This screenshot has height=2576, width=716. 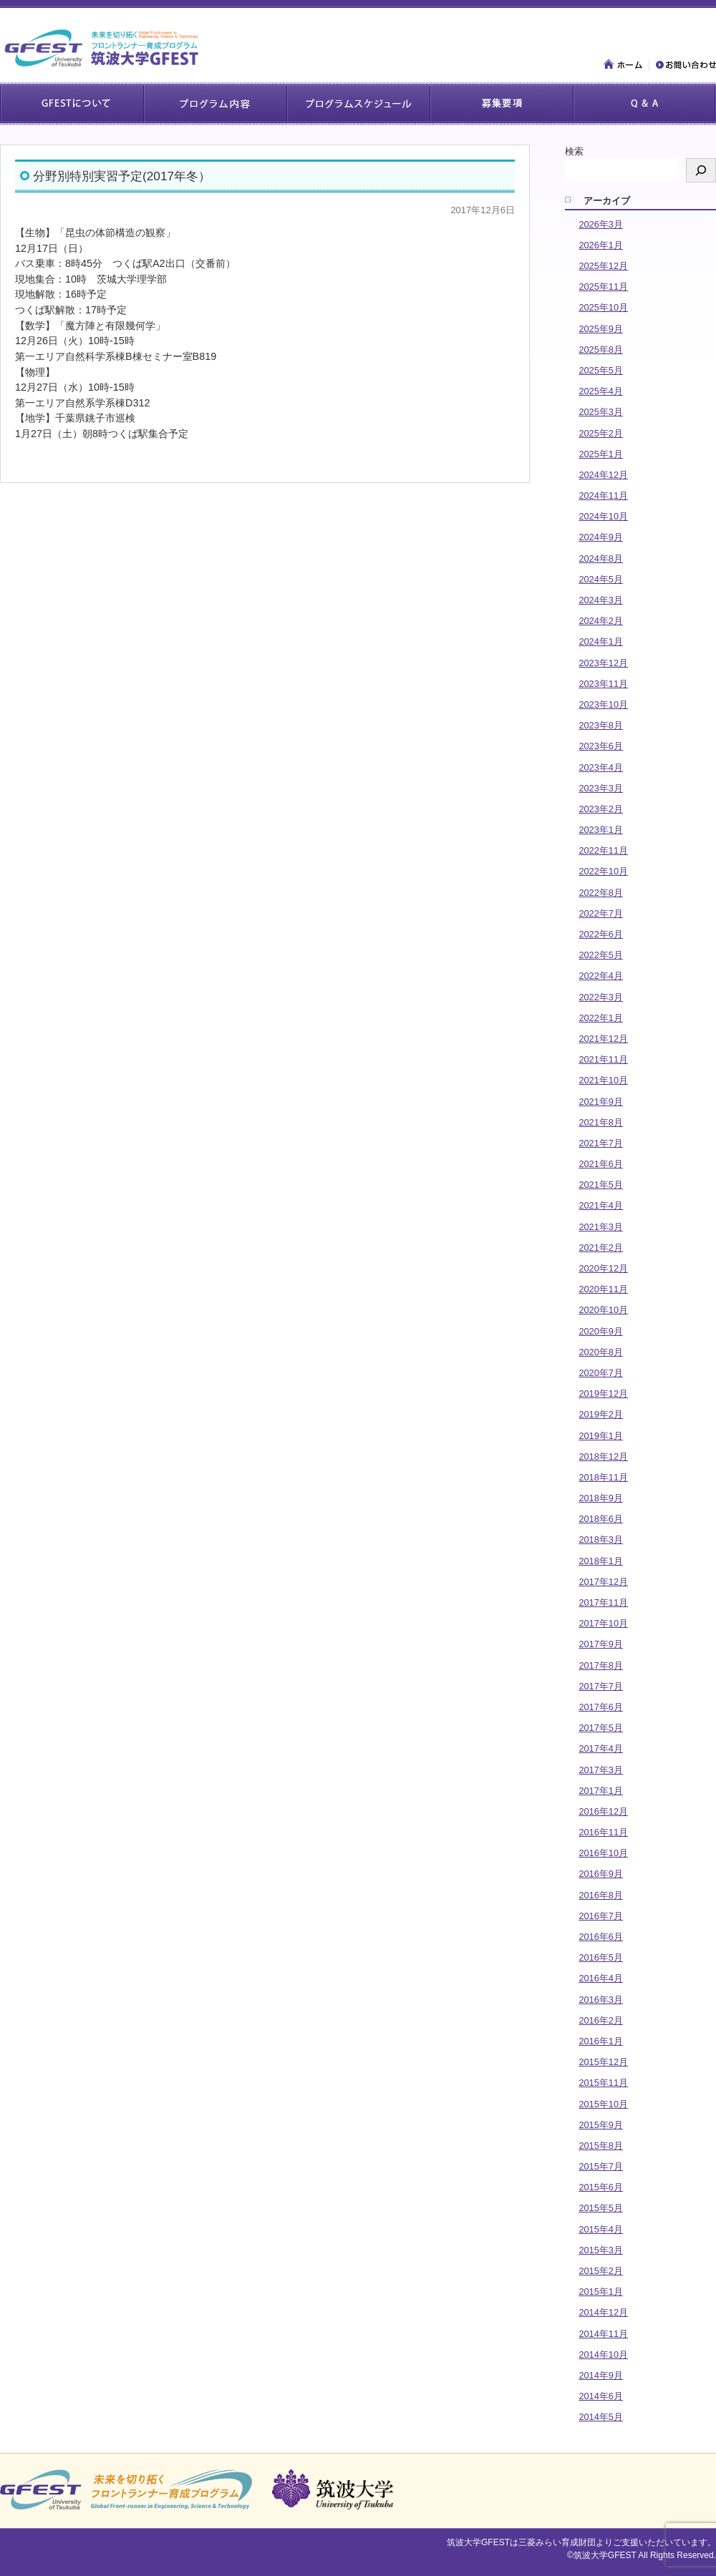 I want to click on 2014年12月, so click(x=603, y=2312).